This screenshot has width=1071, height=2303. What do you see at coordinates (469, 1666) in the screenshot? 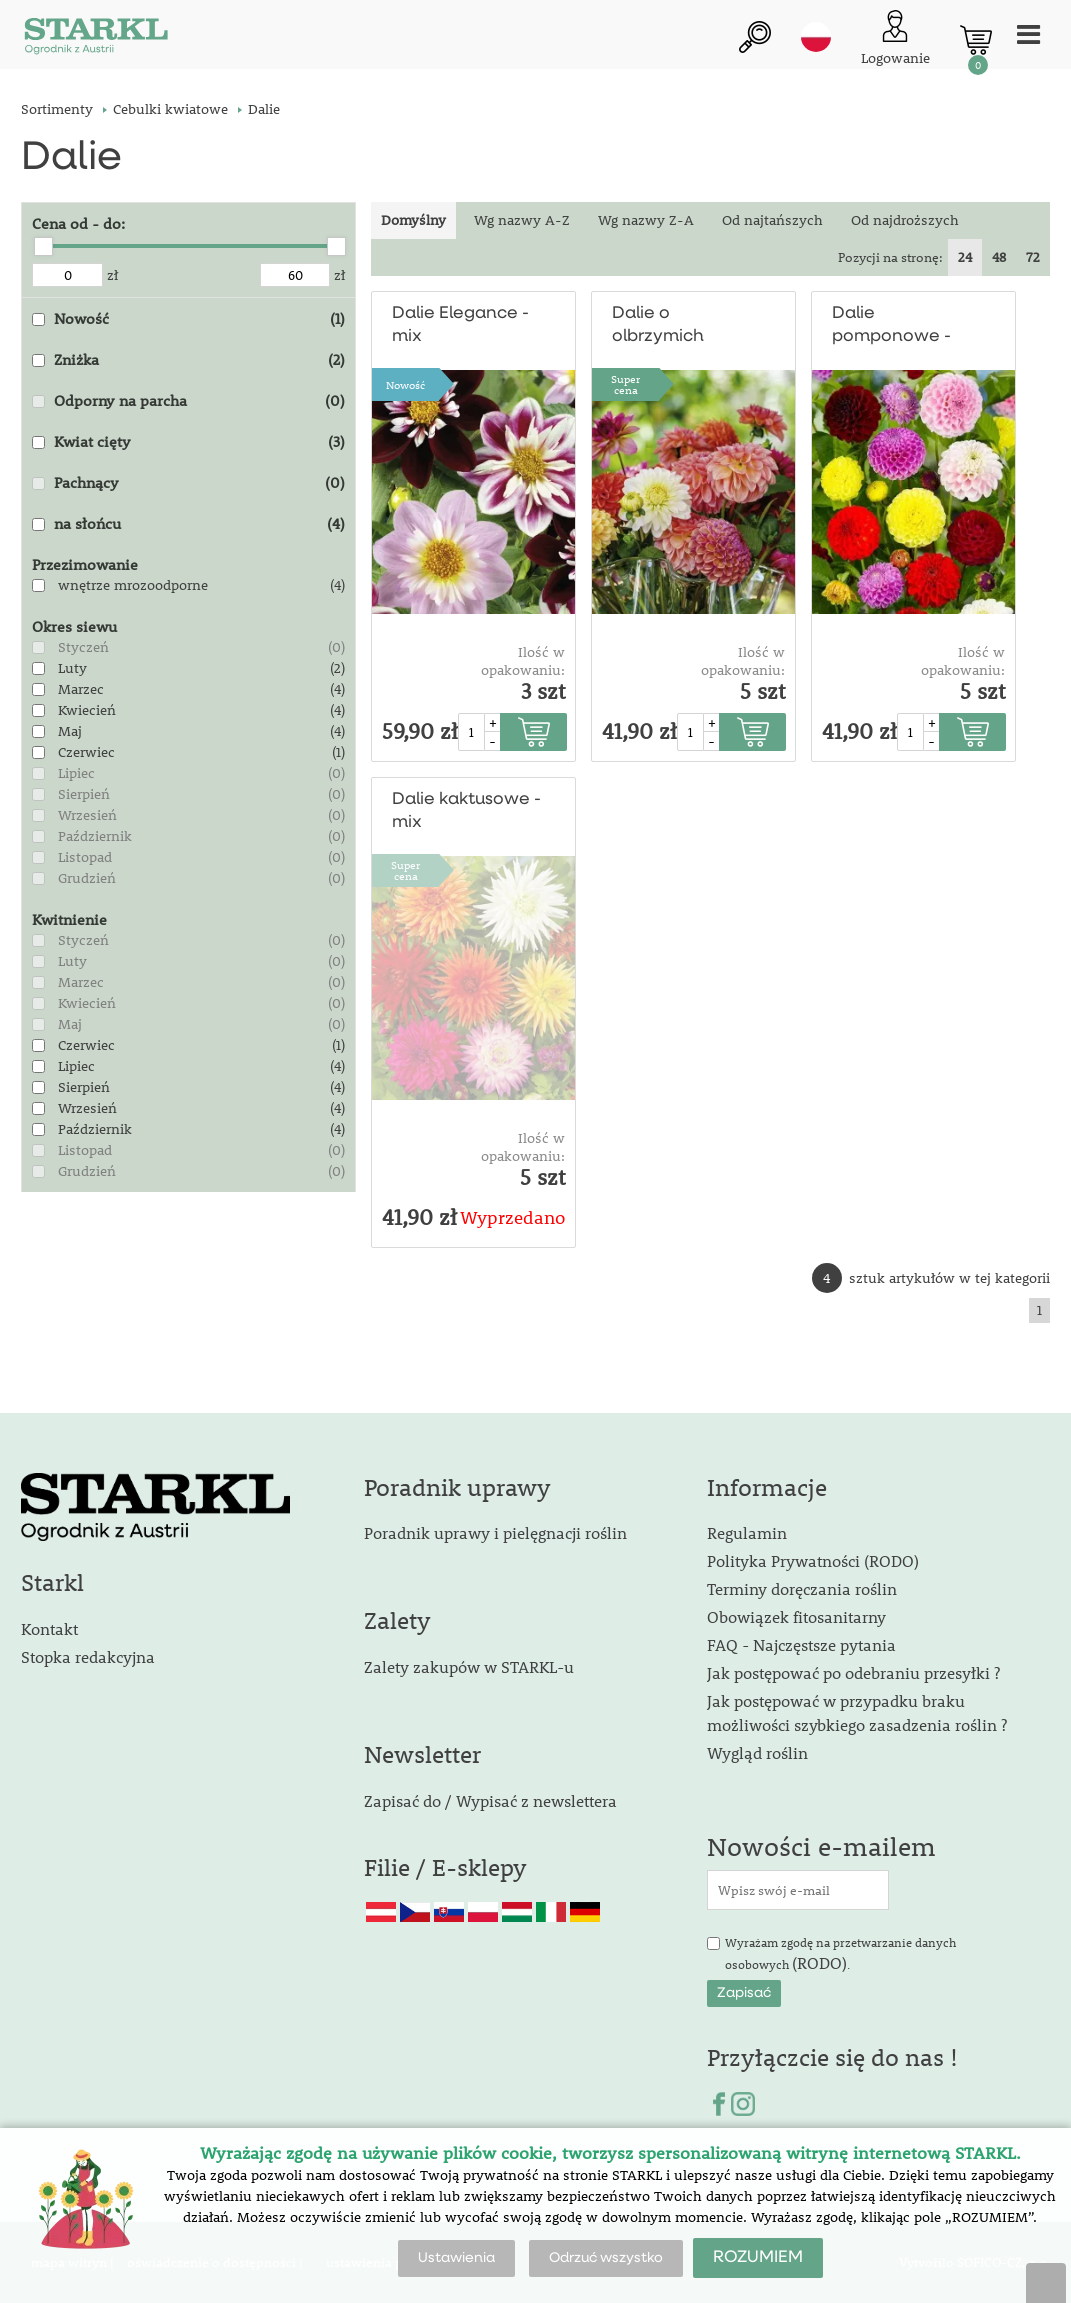
I see `Zalety zakupów w STARKL-u` at bounding box center [469, 1666].